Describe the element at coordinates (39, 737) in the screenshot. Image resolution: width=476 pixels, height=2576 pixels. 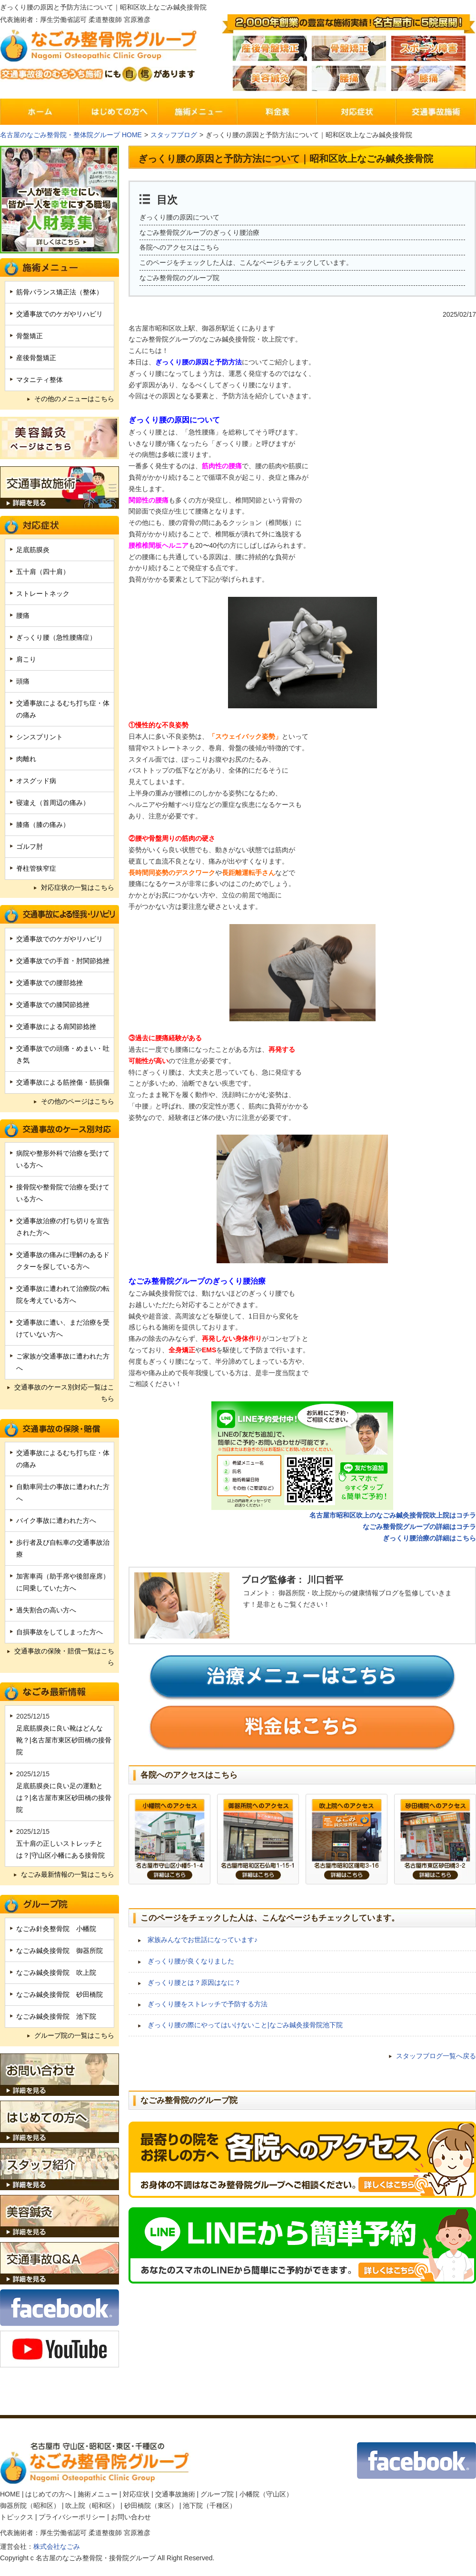
I see `シンスプリント` at that location.